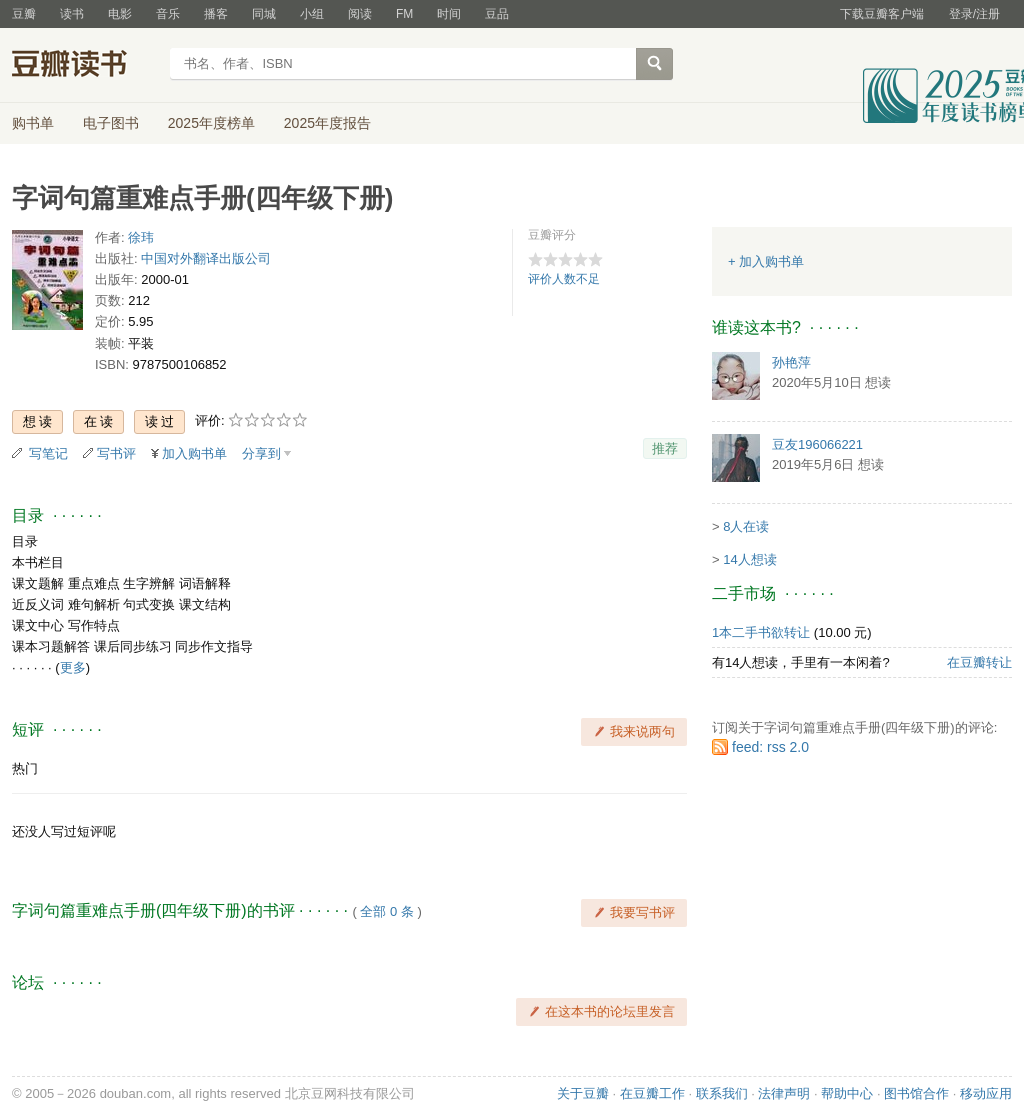 The image size is (1024, 1114). What do you see at coordinates (48, 453) in the screenshot?
I see `写笔记` at bounding box center [48, 453].